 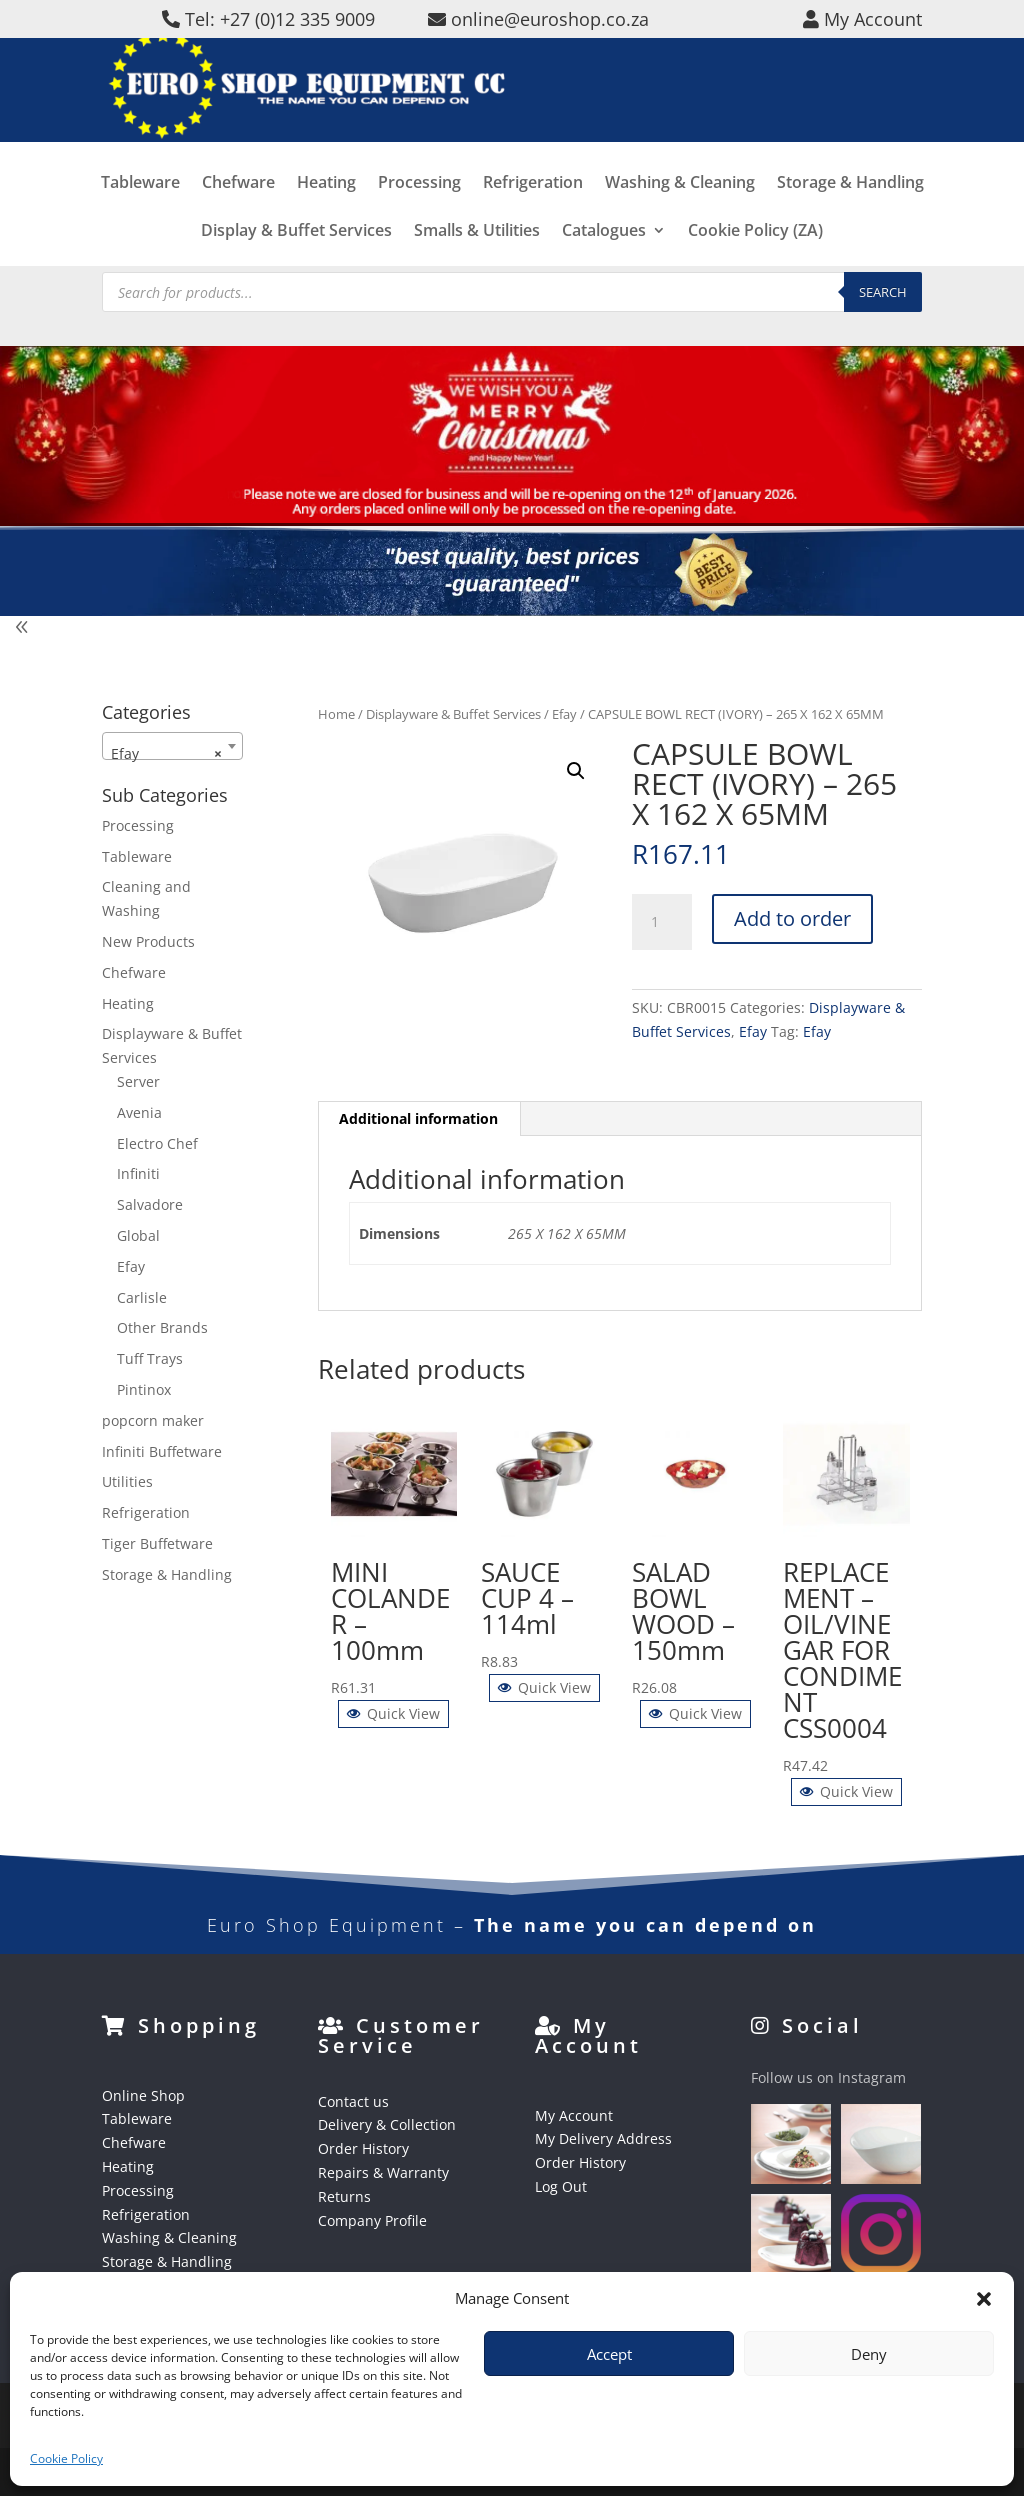 I want to click on Tableware, so click(x=140, y=213).